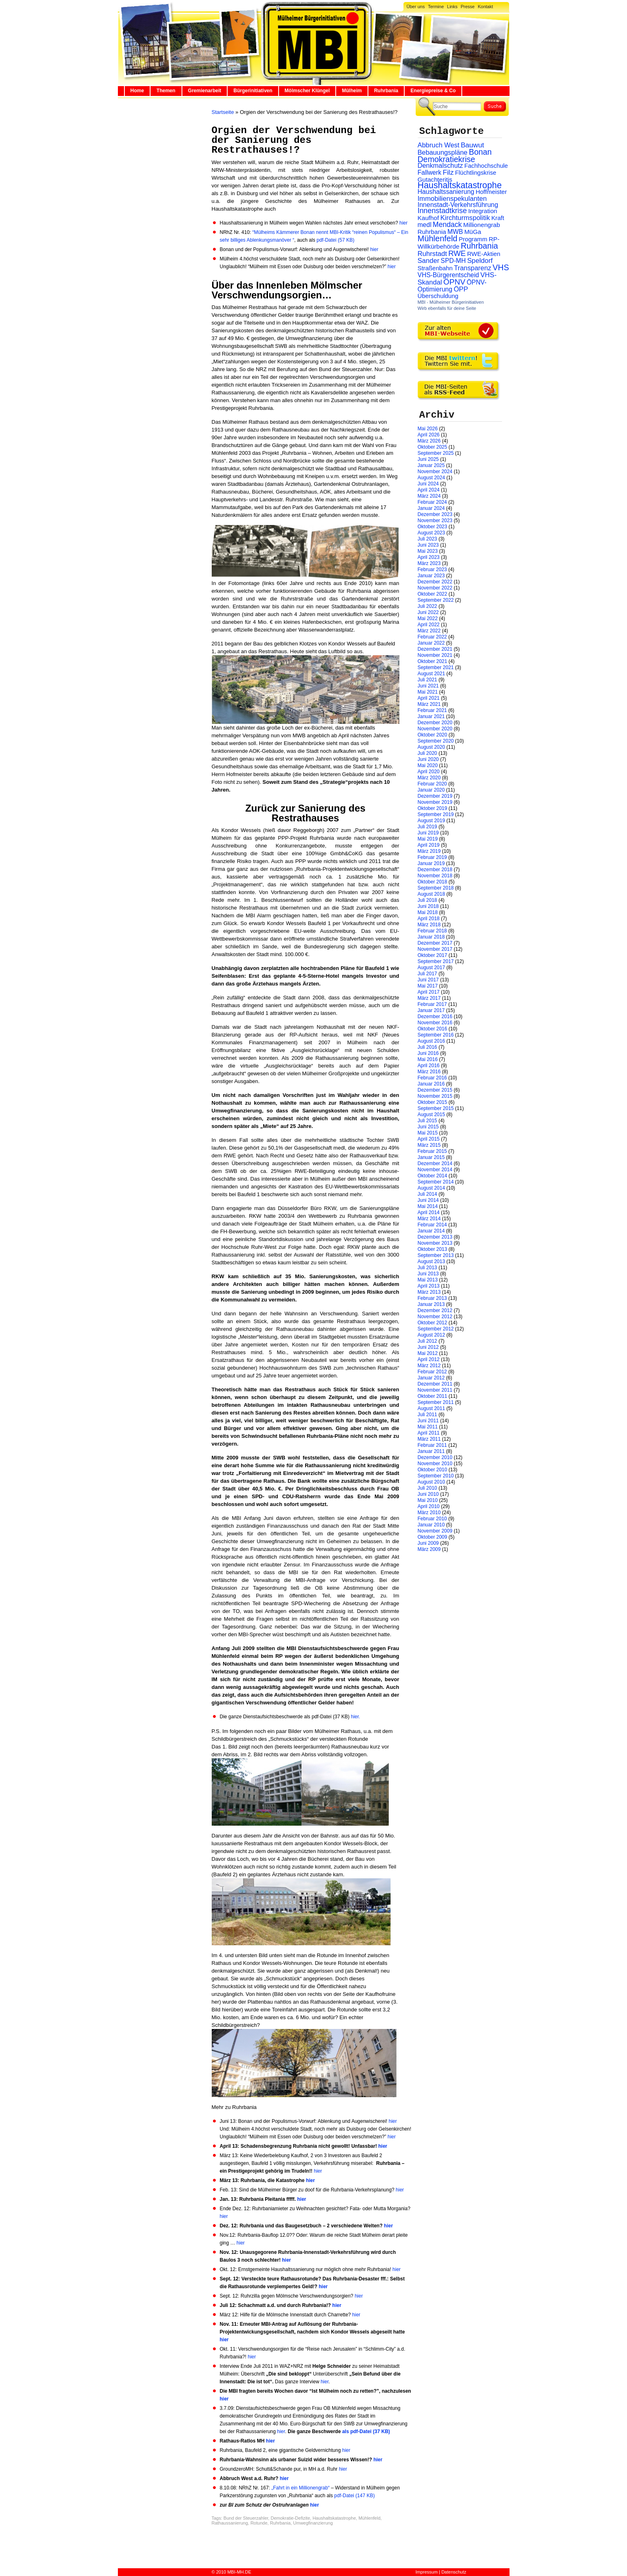 This screenshot has width=627, height=2576. Describe the element at coordinates (433, 526) in the screenshot. I see `Oktober 2023` at that location.